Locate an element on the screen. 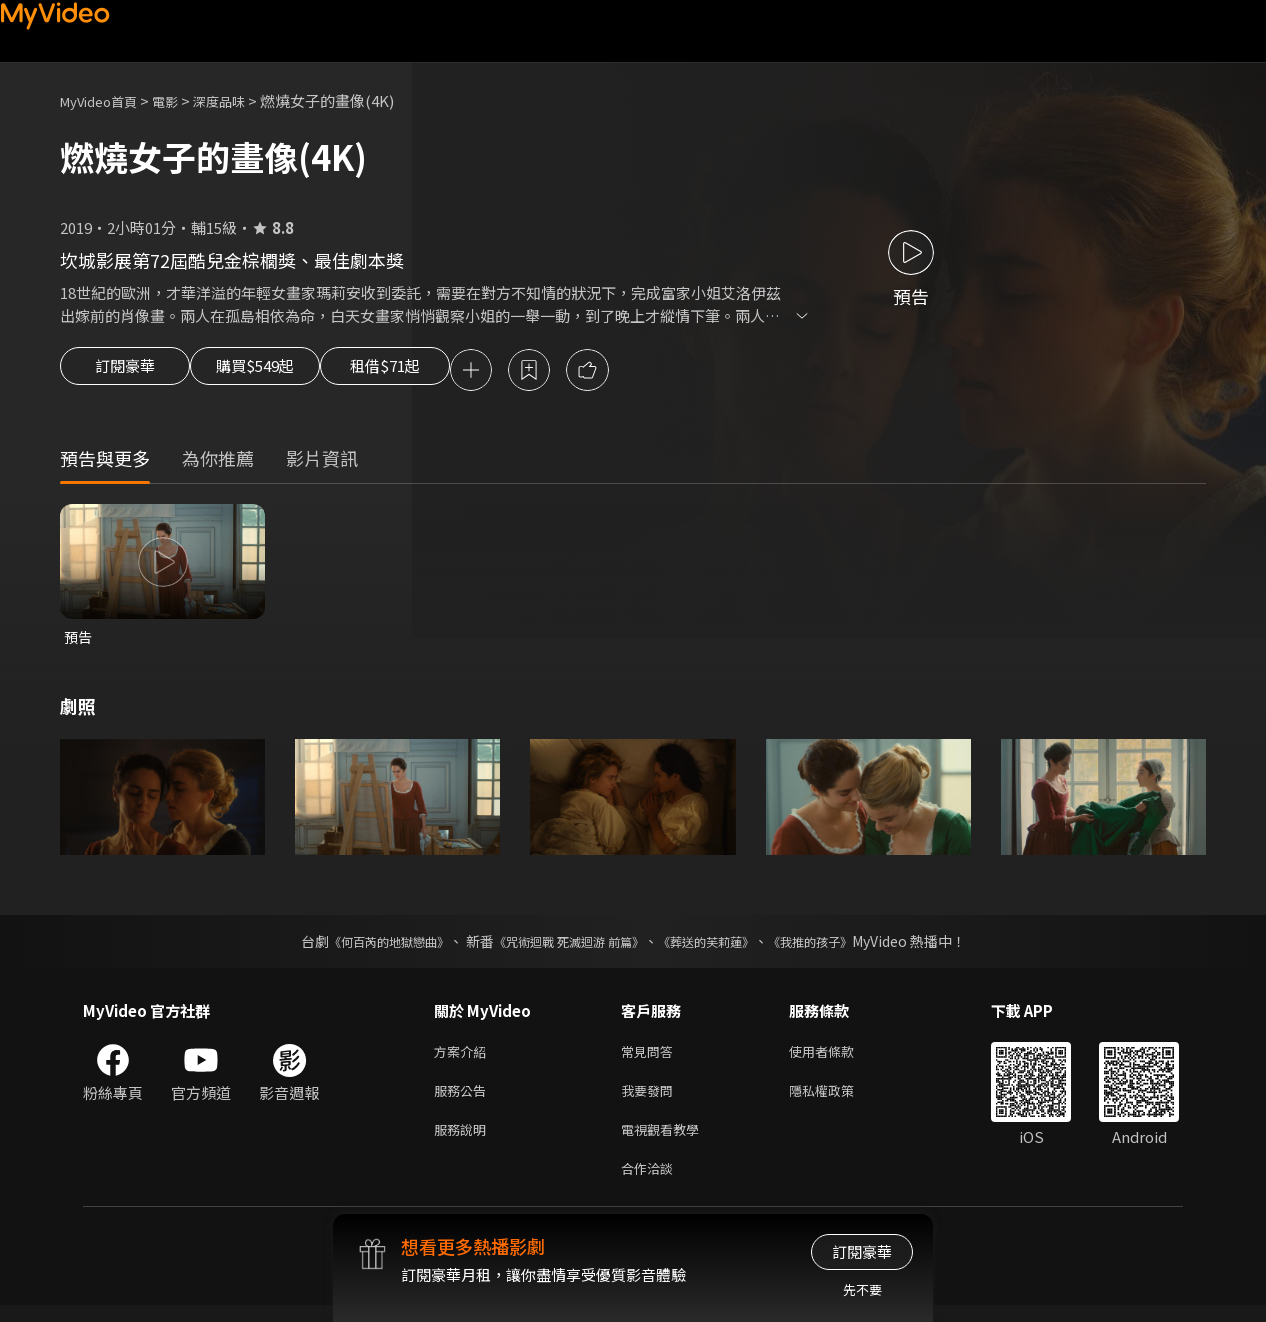 This screenshot has width=1266, height=1322. 電影 is located at coordinates (181, 100).